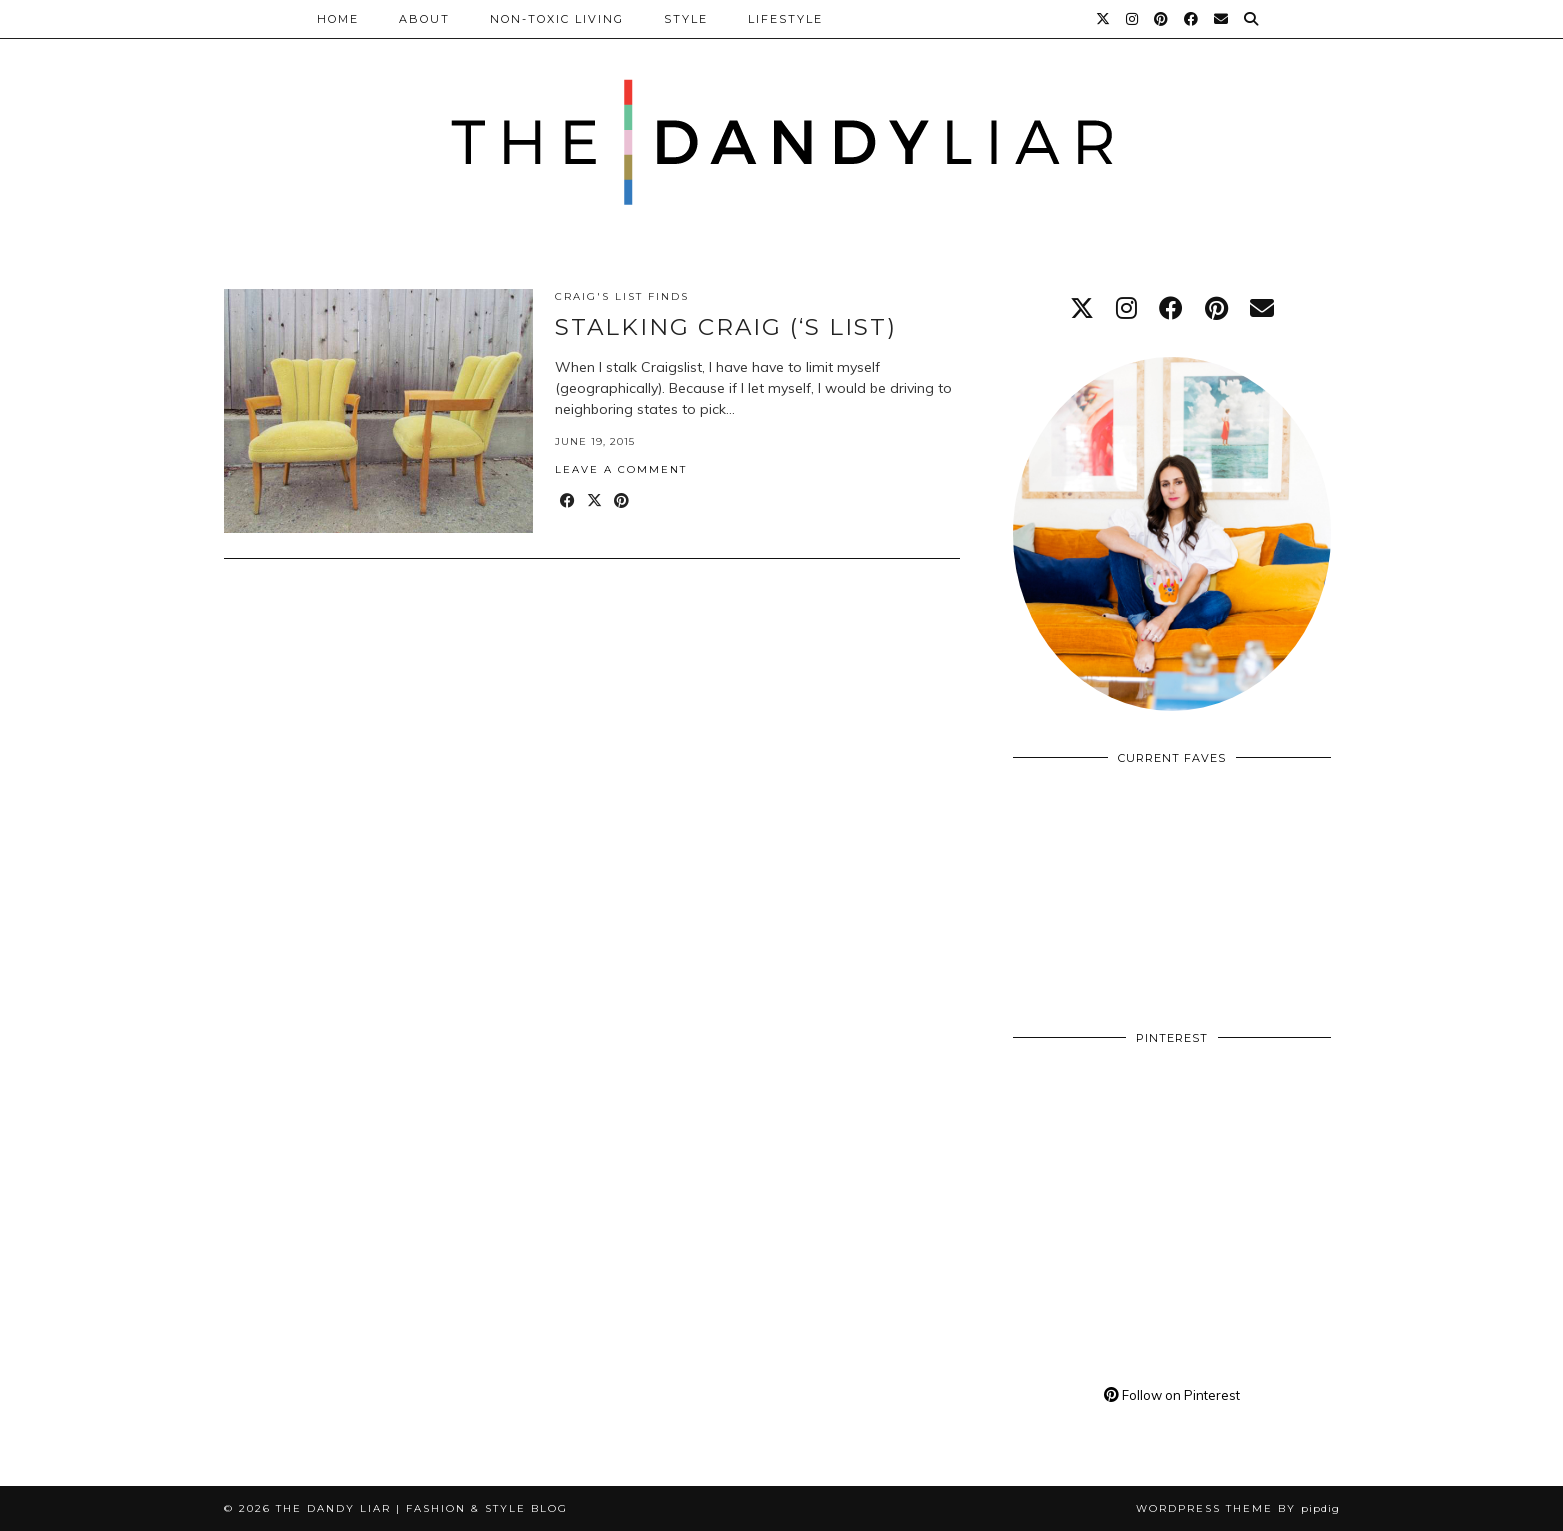 The image size is (1563, 1531). Describe the element at coordinates (621, 469) in the screenshot. I see `Leave a comment` at that location.